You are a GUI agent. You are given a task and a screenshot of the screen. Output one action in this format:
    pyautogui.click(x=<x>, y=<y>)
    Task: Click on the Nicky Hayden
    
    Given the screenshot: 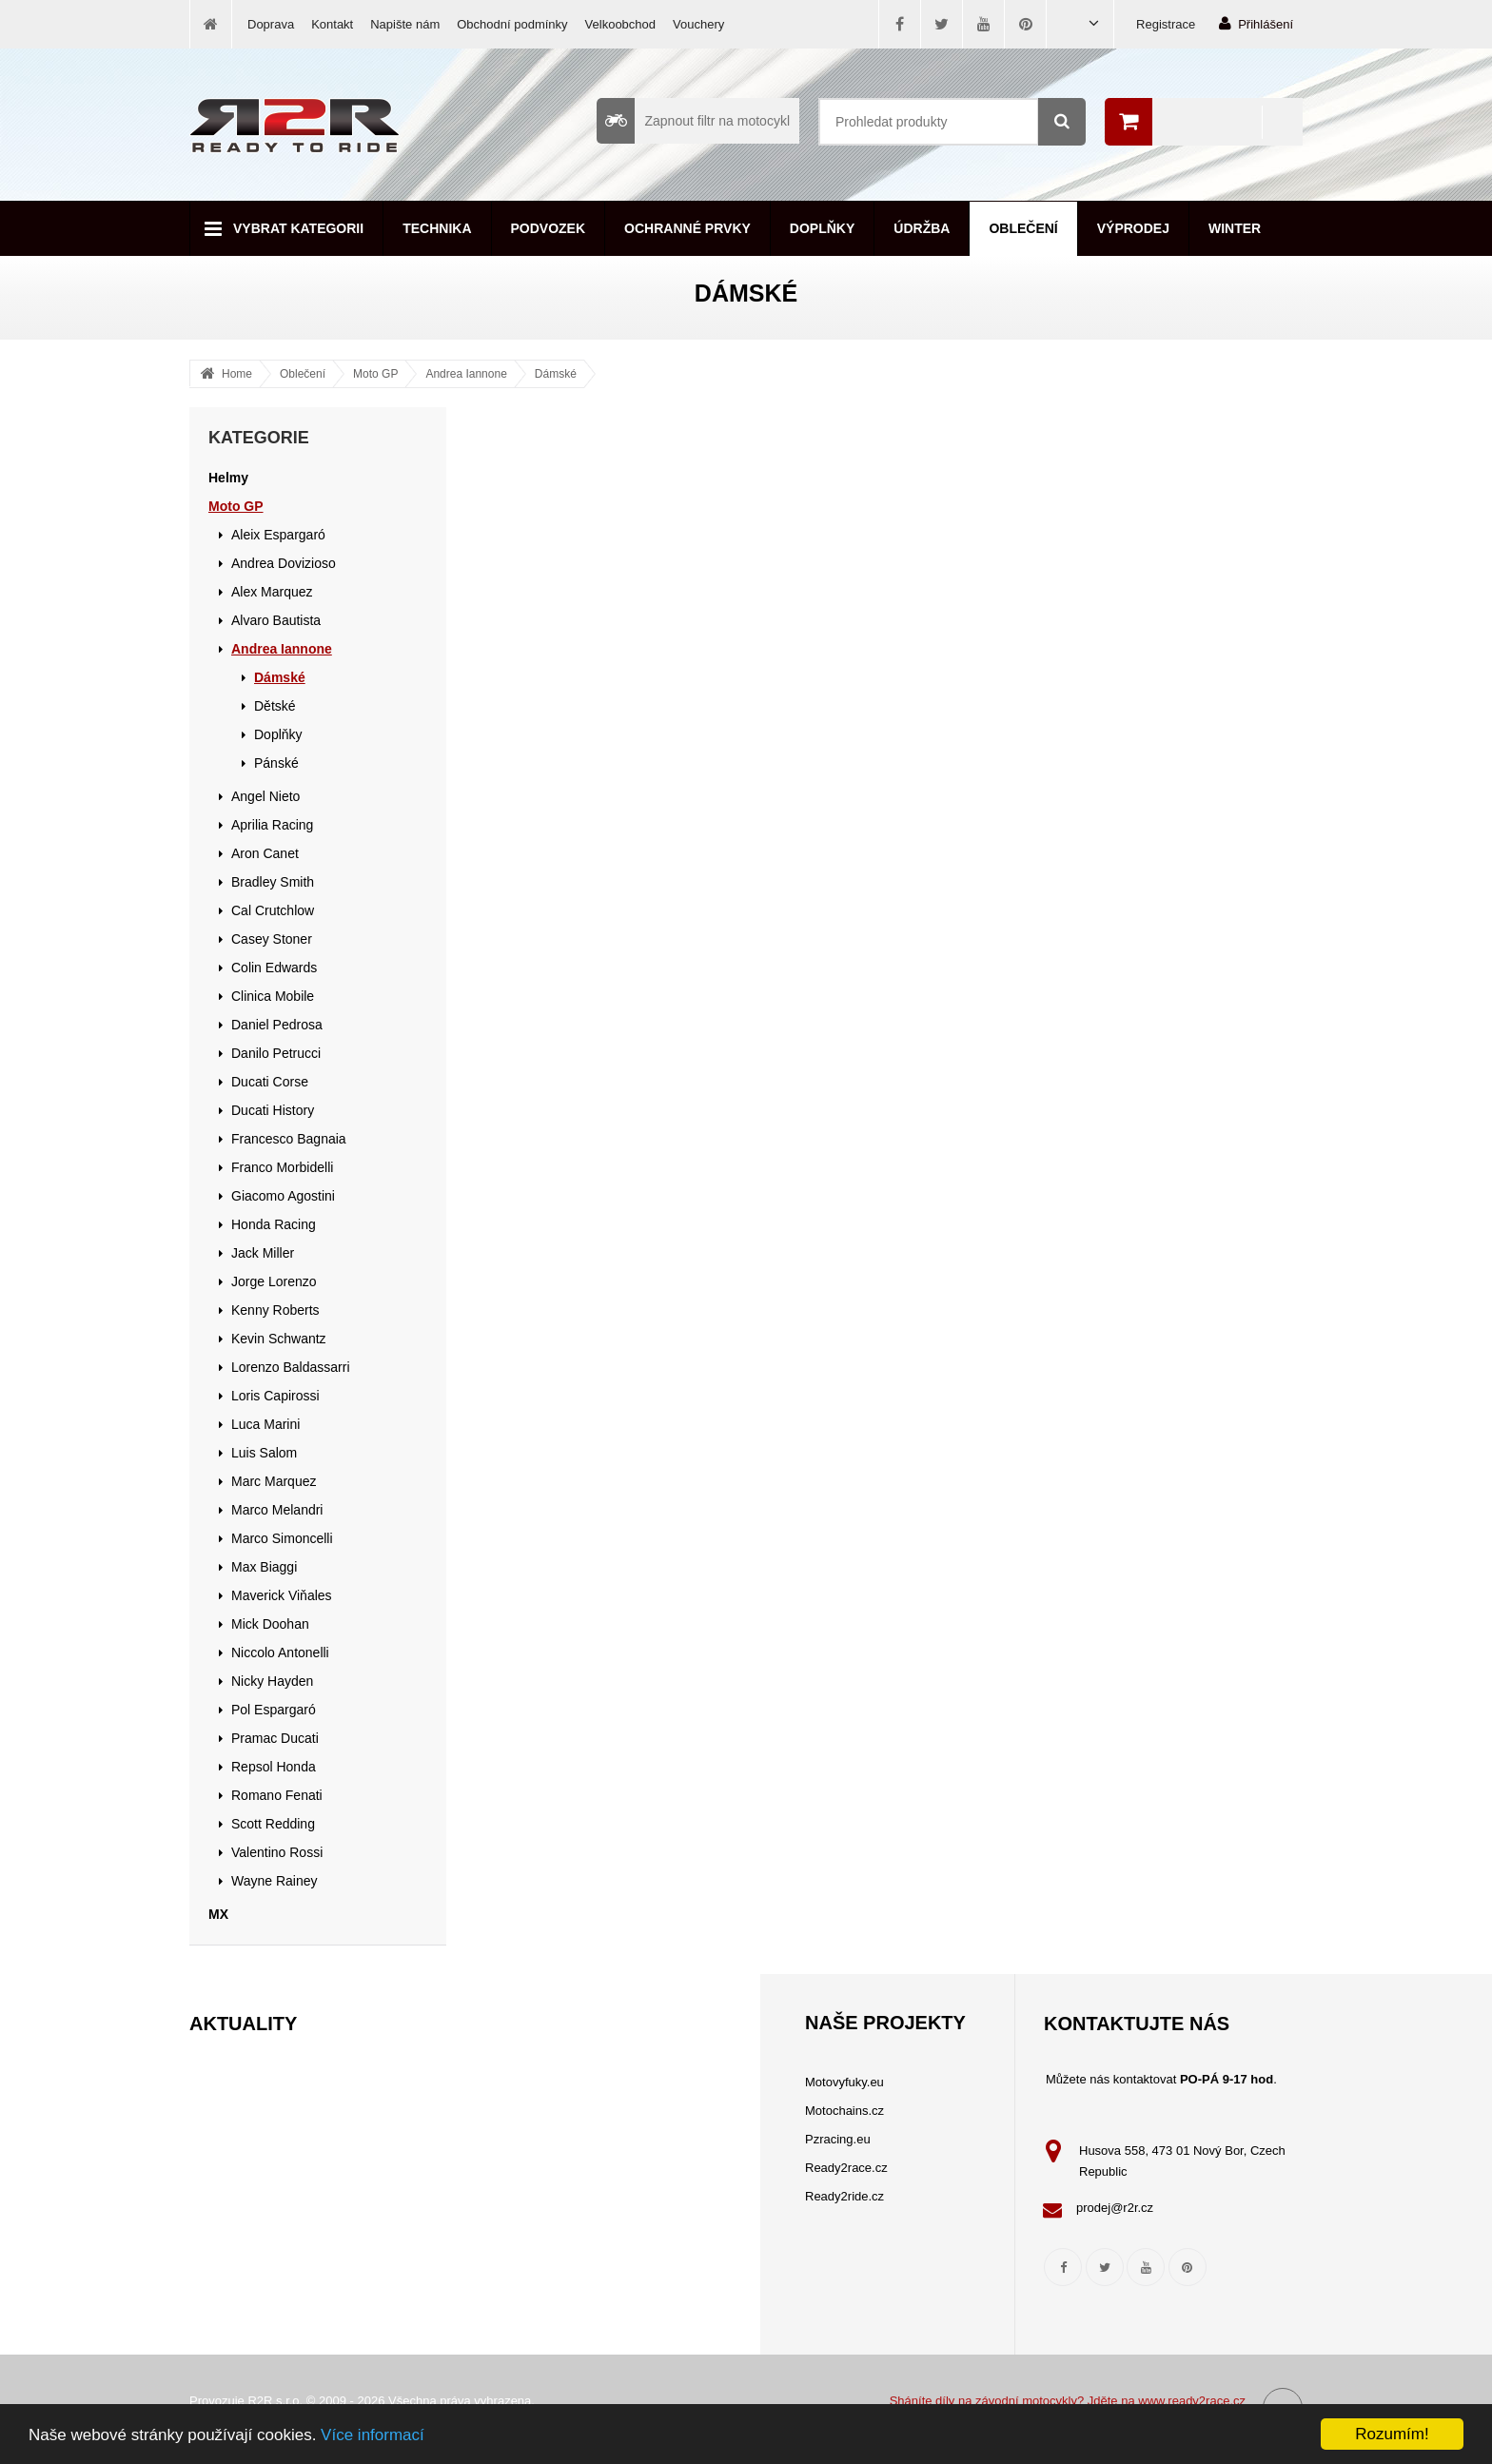 What is the action you would take?
    pyautogui.click(x=272, y=1681)
    